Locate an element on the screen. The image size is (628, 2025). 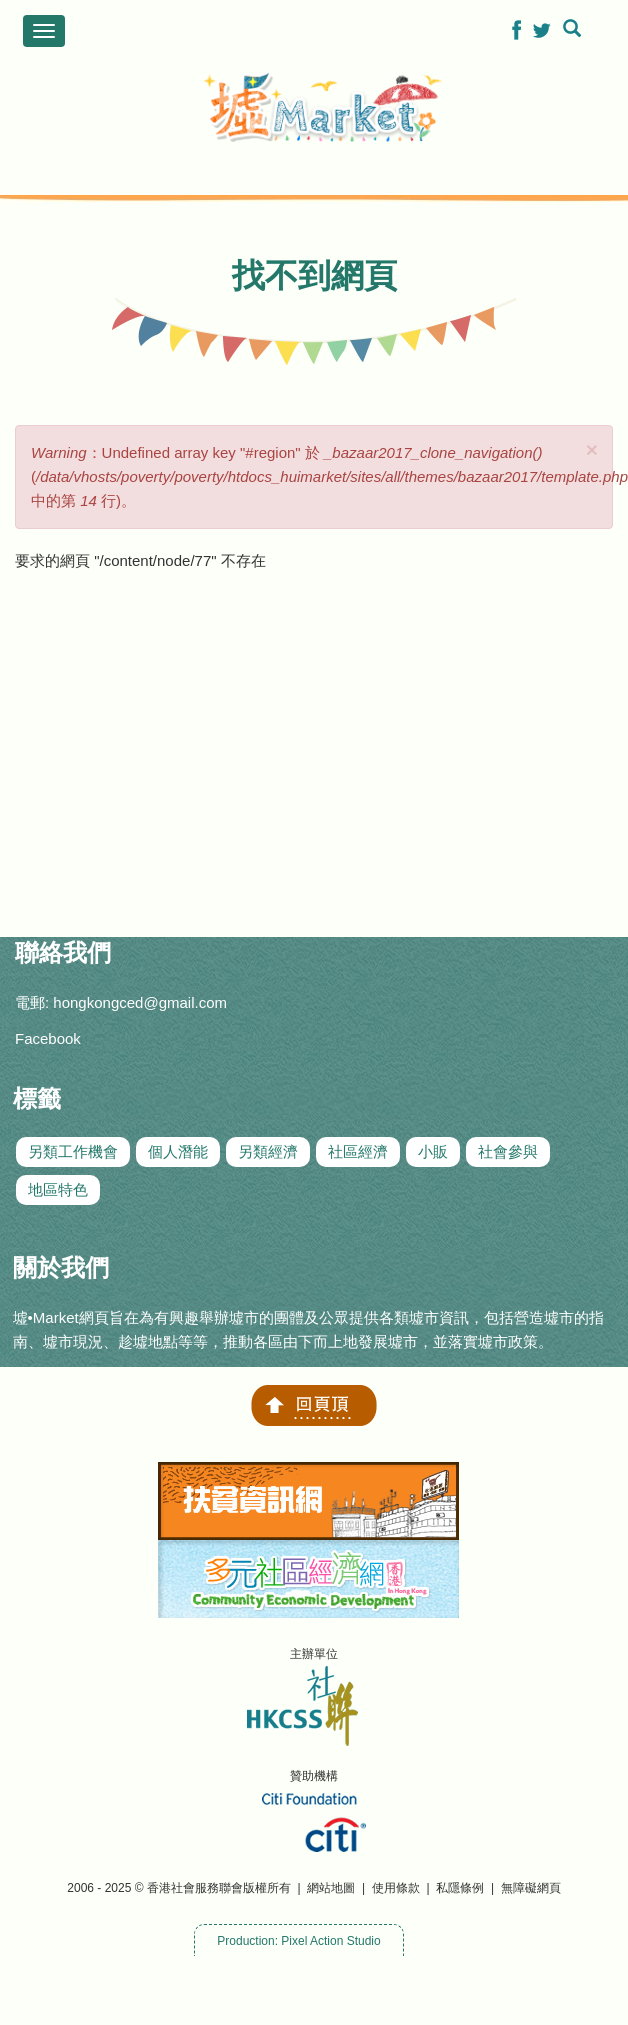
回頁頂 is located at coordinates (314, 1405).